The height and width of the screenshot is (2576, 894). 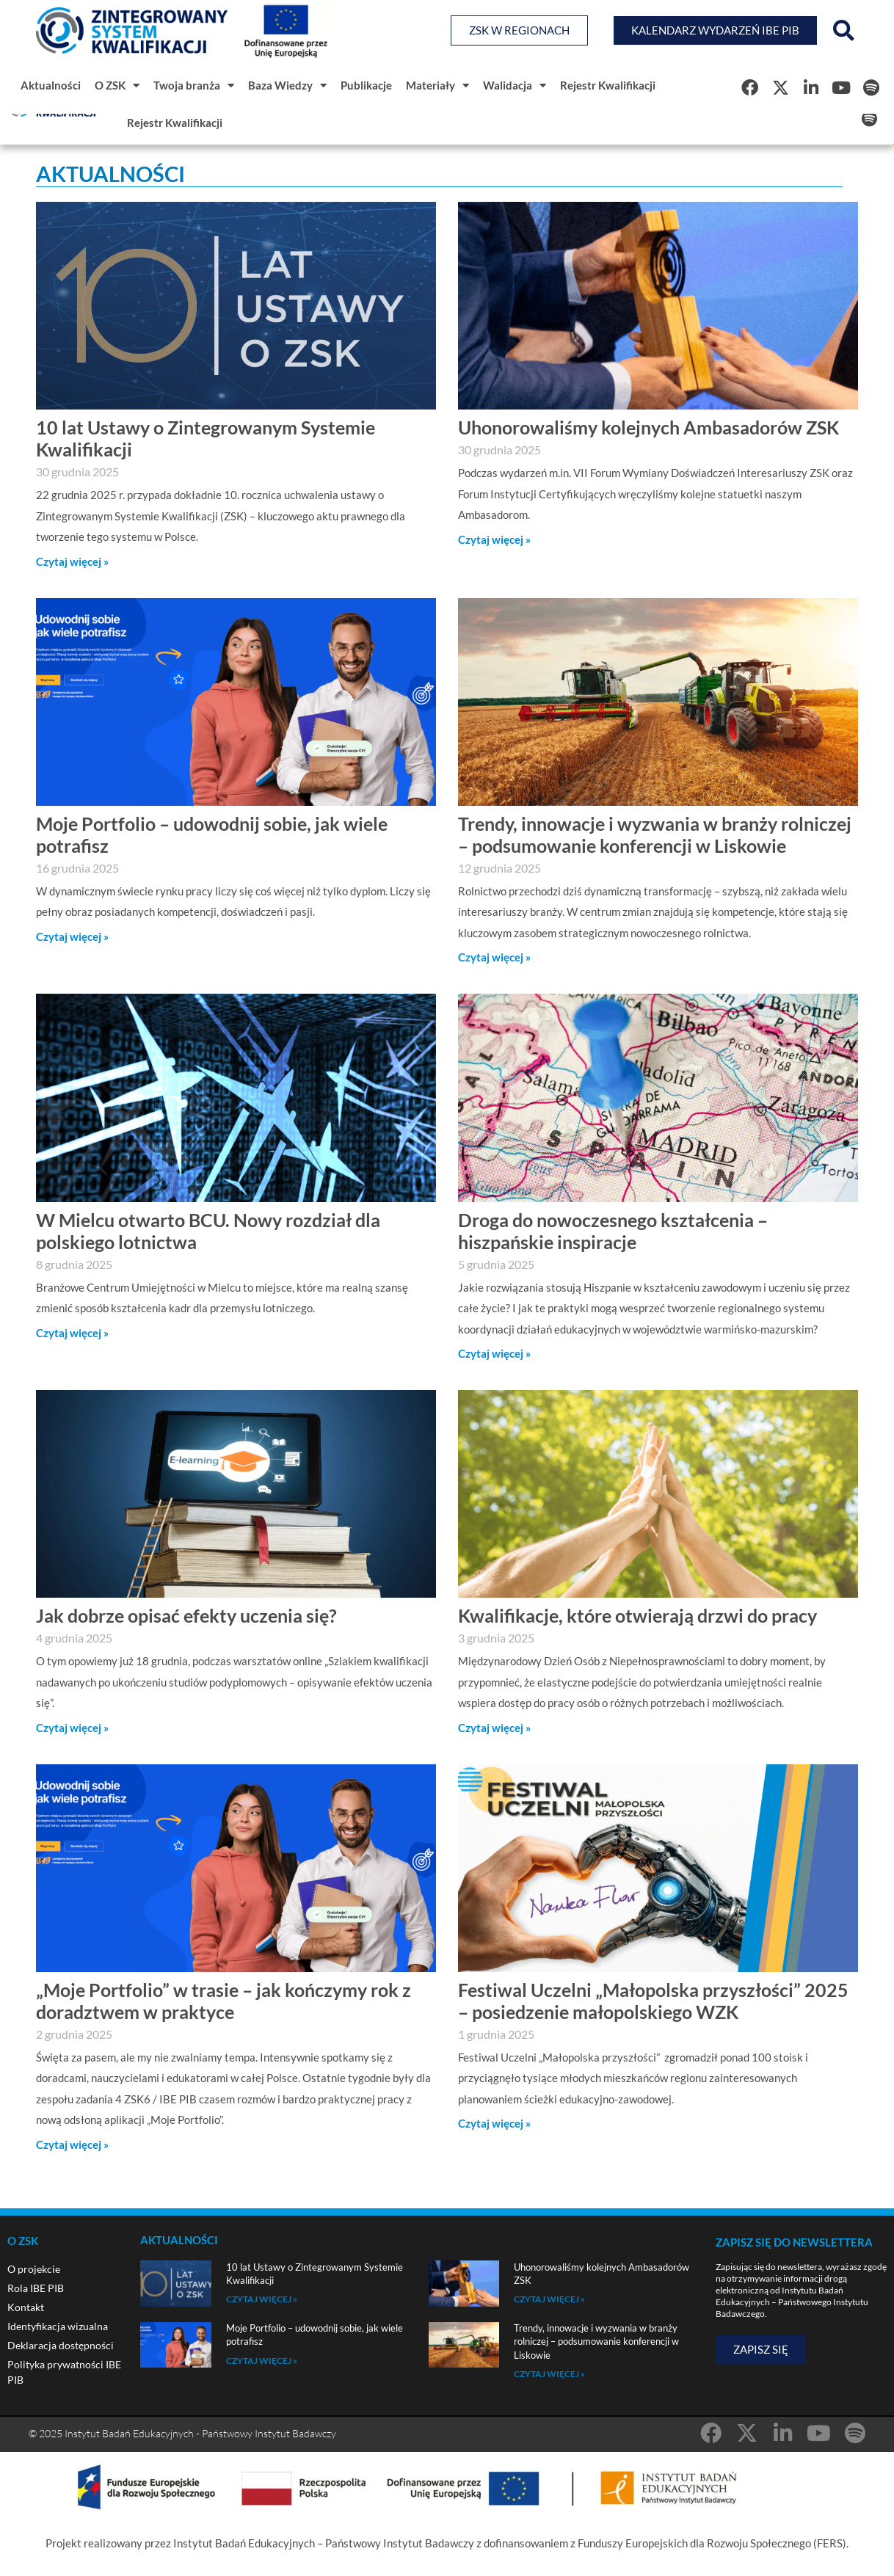 What do you see at coordinates (51, 85) in the screenshot?
I see `Aktualności` at bounding box center [51, 85].